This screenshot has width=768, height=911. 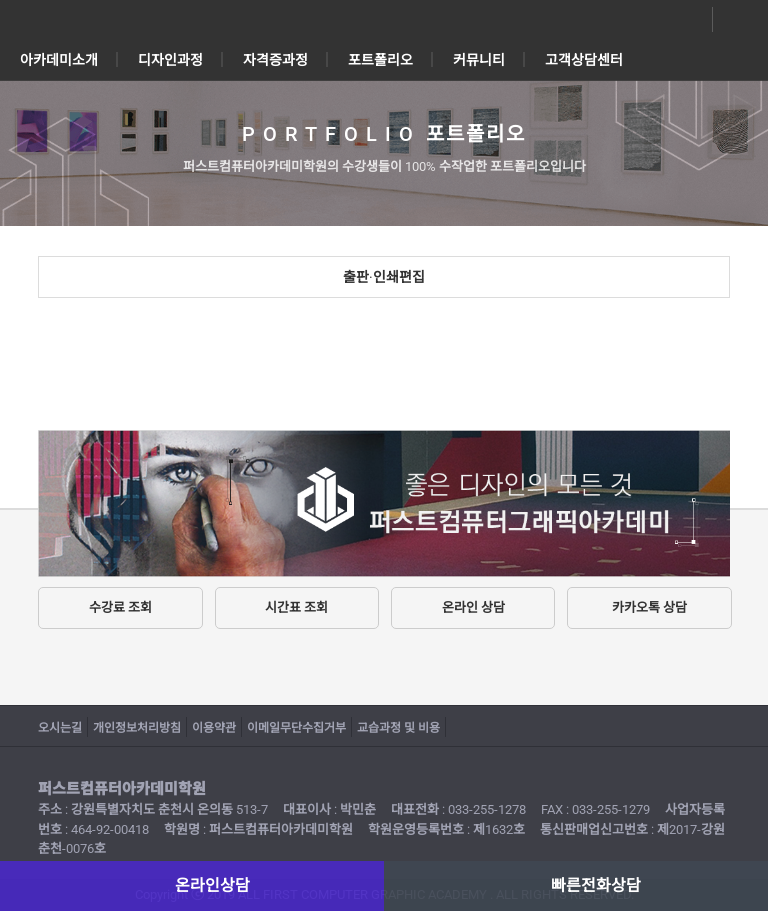 What do you see at coordinates (380, 60) in the screenshot?
I see `포트폴리오` at bounding box center [380, 60].